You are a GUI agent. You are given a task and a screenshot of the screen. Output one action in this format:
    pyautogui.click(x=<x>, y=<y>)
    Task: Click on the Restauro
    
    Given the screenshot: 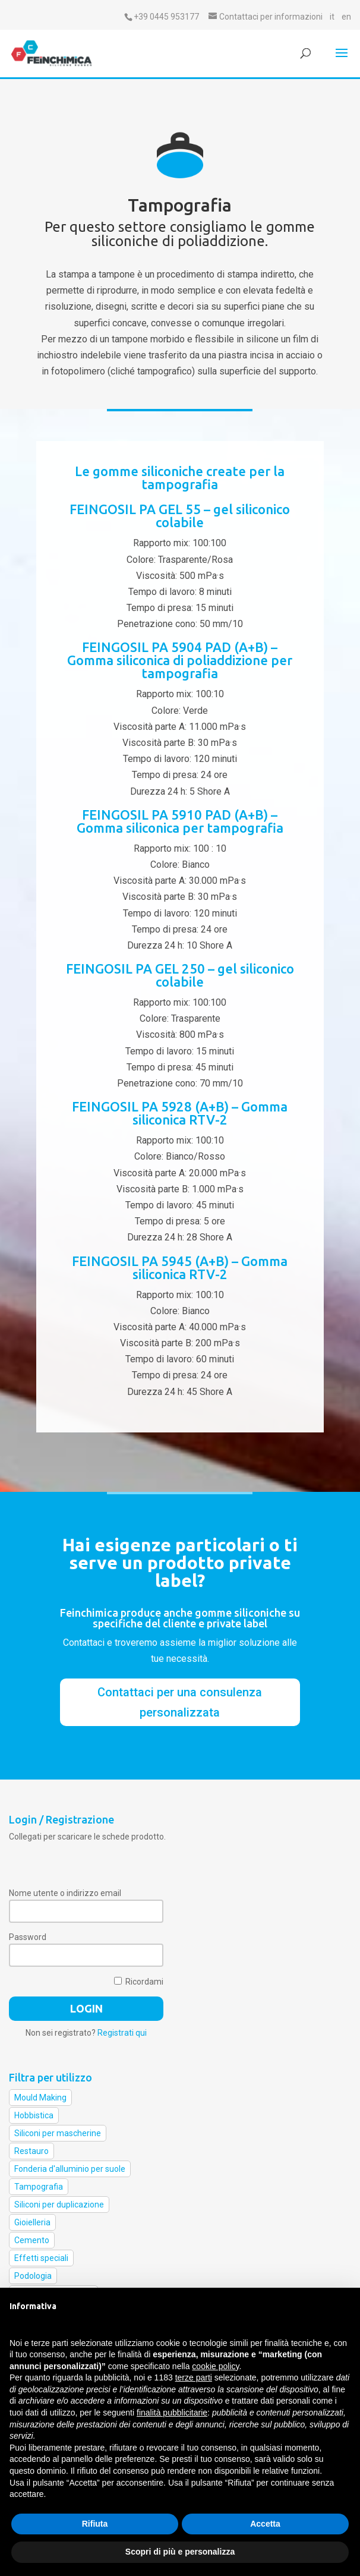 What is the action you would take?
    pyautogui.click(x=31, y=2151)
    